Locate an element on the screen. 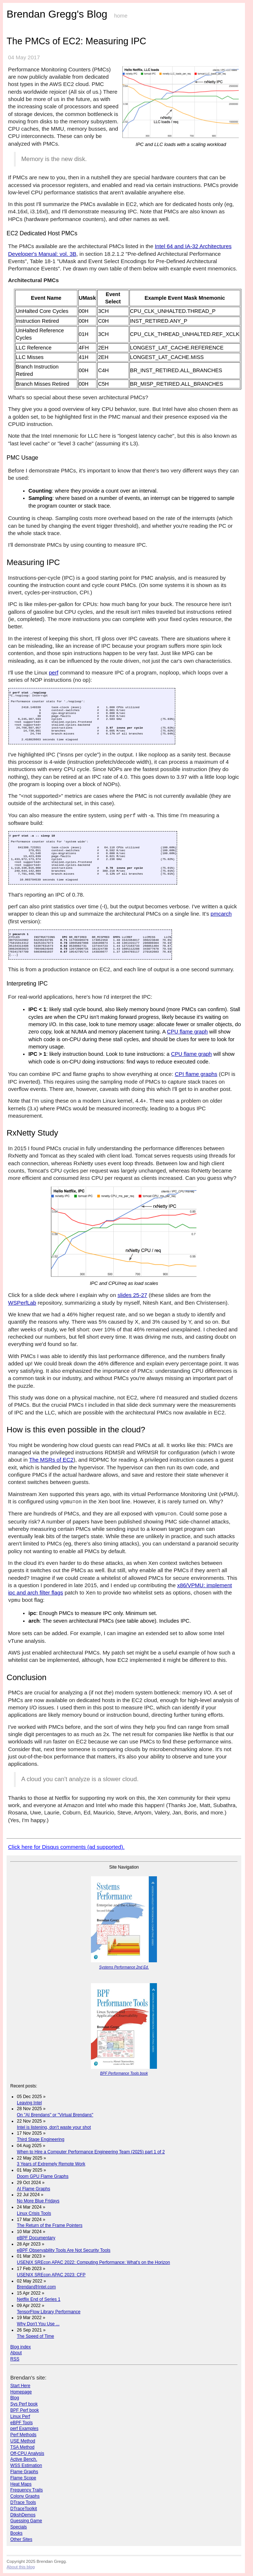 Image resolution: width=253 pixels, height=2576 pixels. slides 25-27 is located at coordinates (132, 1295).